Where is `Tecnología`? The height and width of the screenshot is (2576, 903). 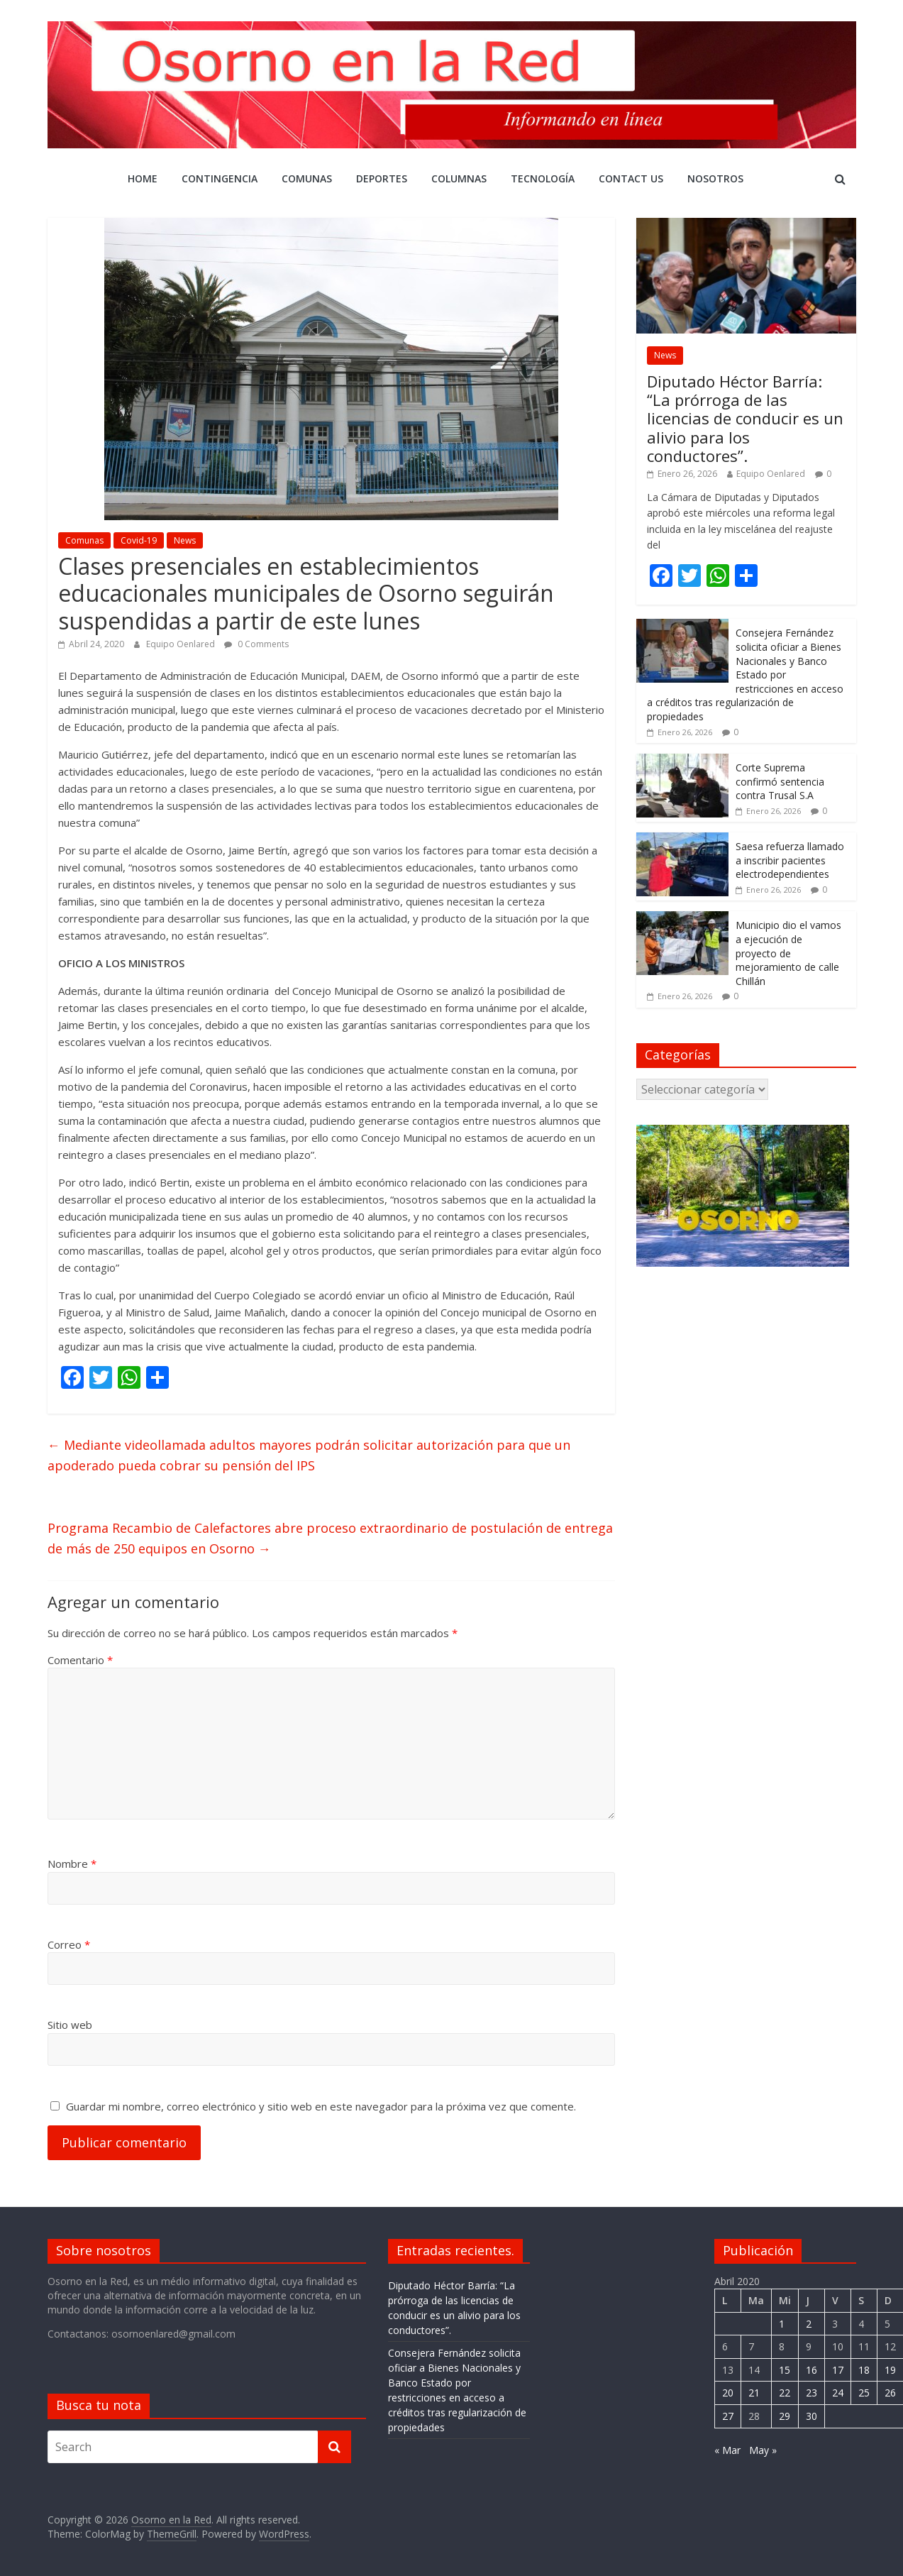
Tecnología is located at coordinates (543, 178).